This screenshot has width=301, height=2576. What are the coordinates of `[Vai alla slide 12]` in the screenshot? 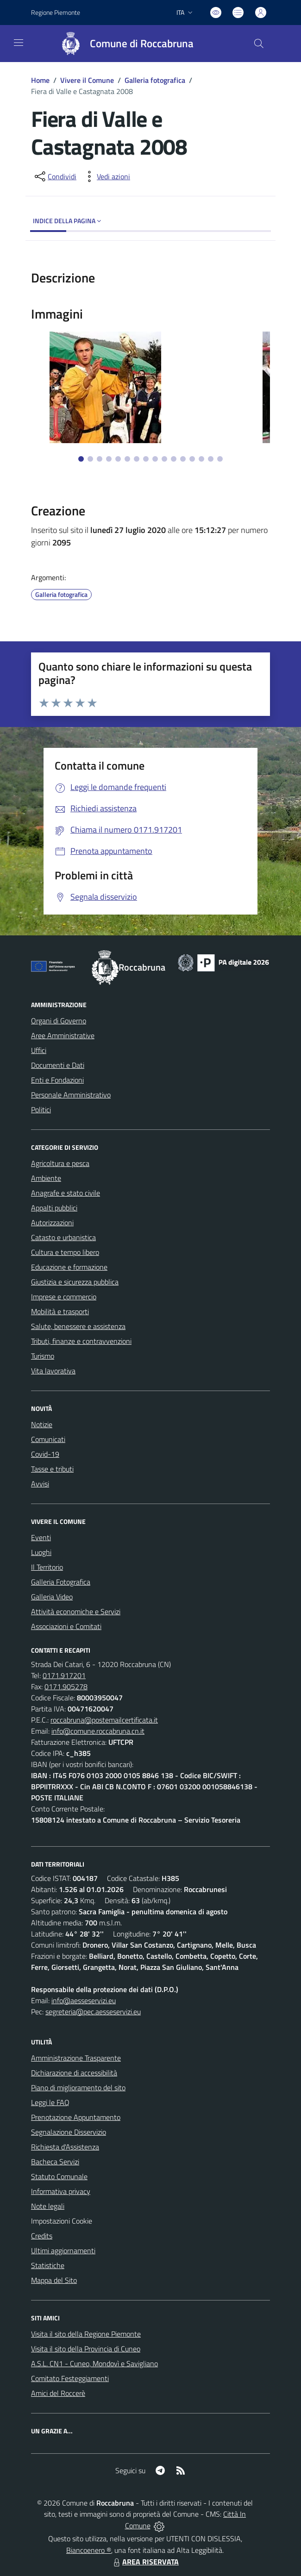 It's located at (183, 459).